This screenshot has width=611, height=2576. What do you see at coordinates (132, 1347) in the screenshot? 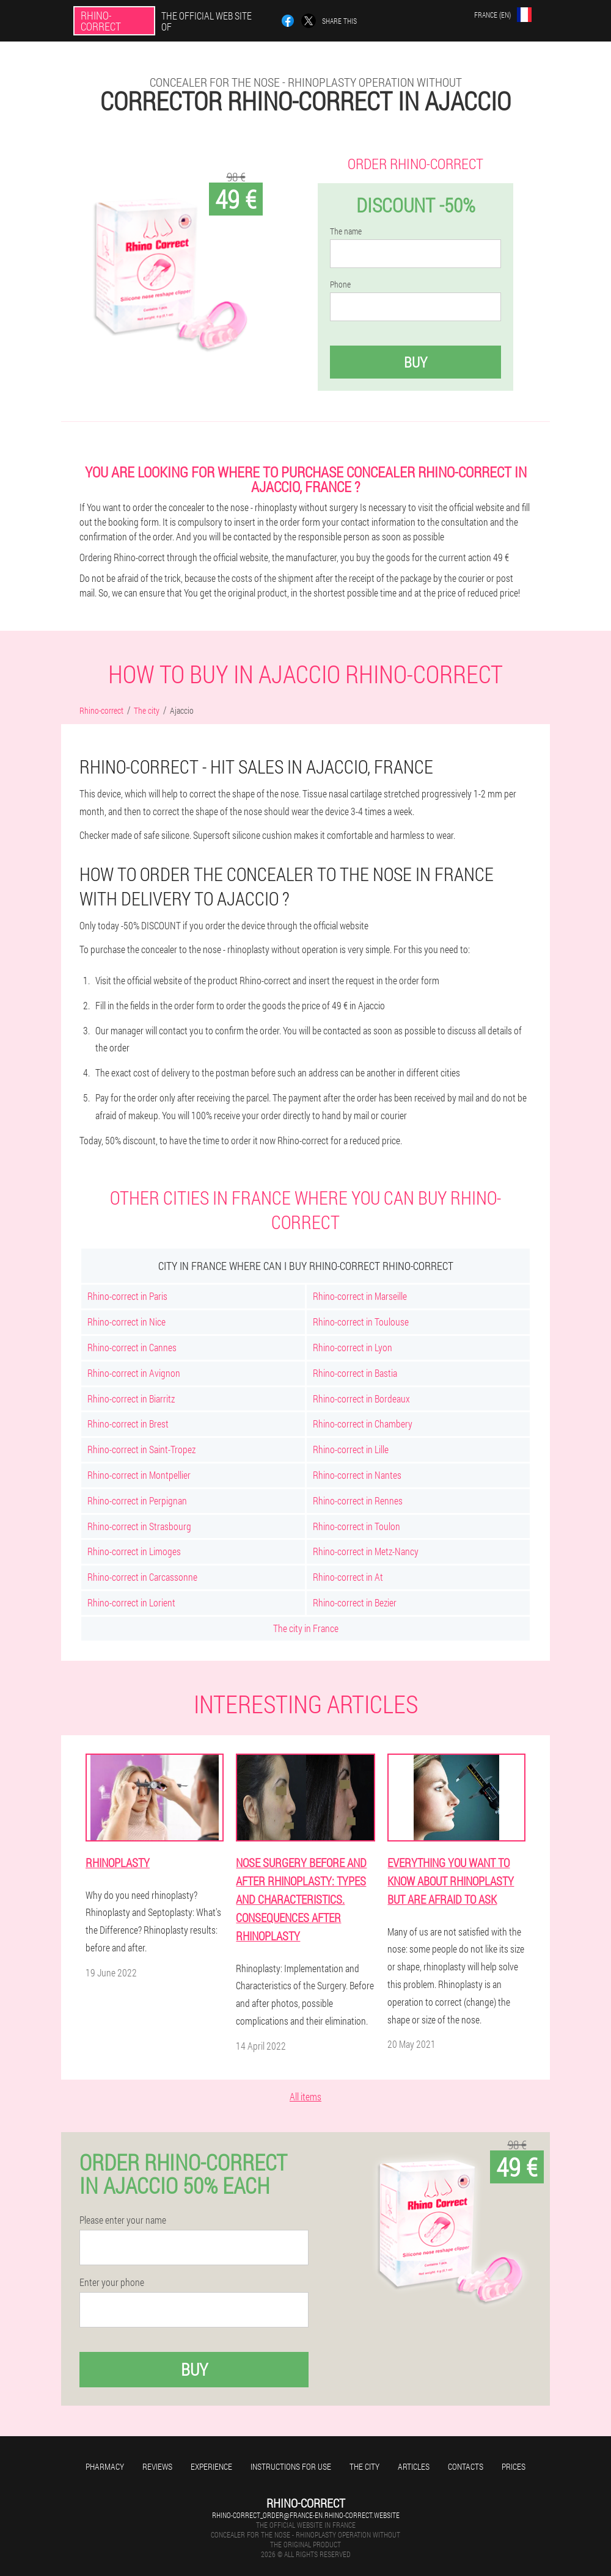
I see `Rhino-correct in Cannes` at bounding box center [132, 1347].